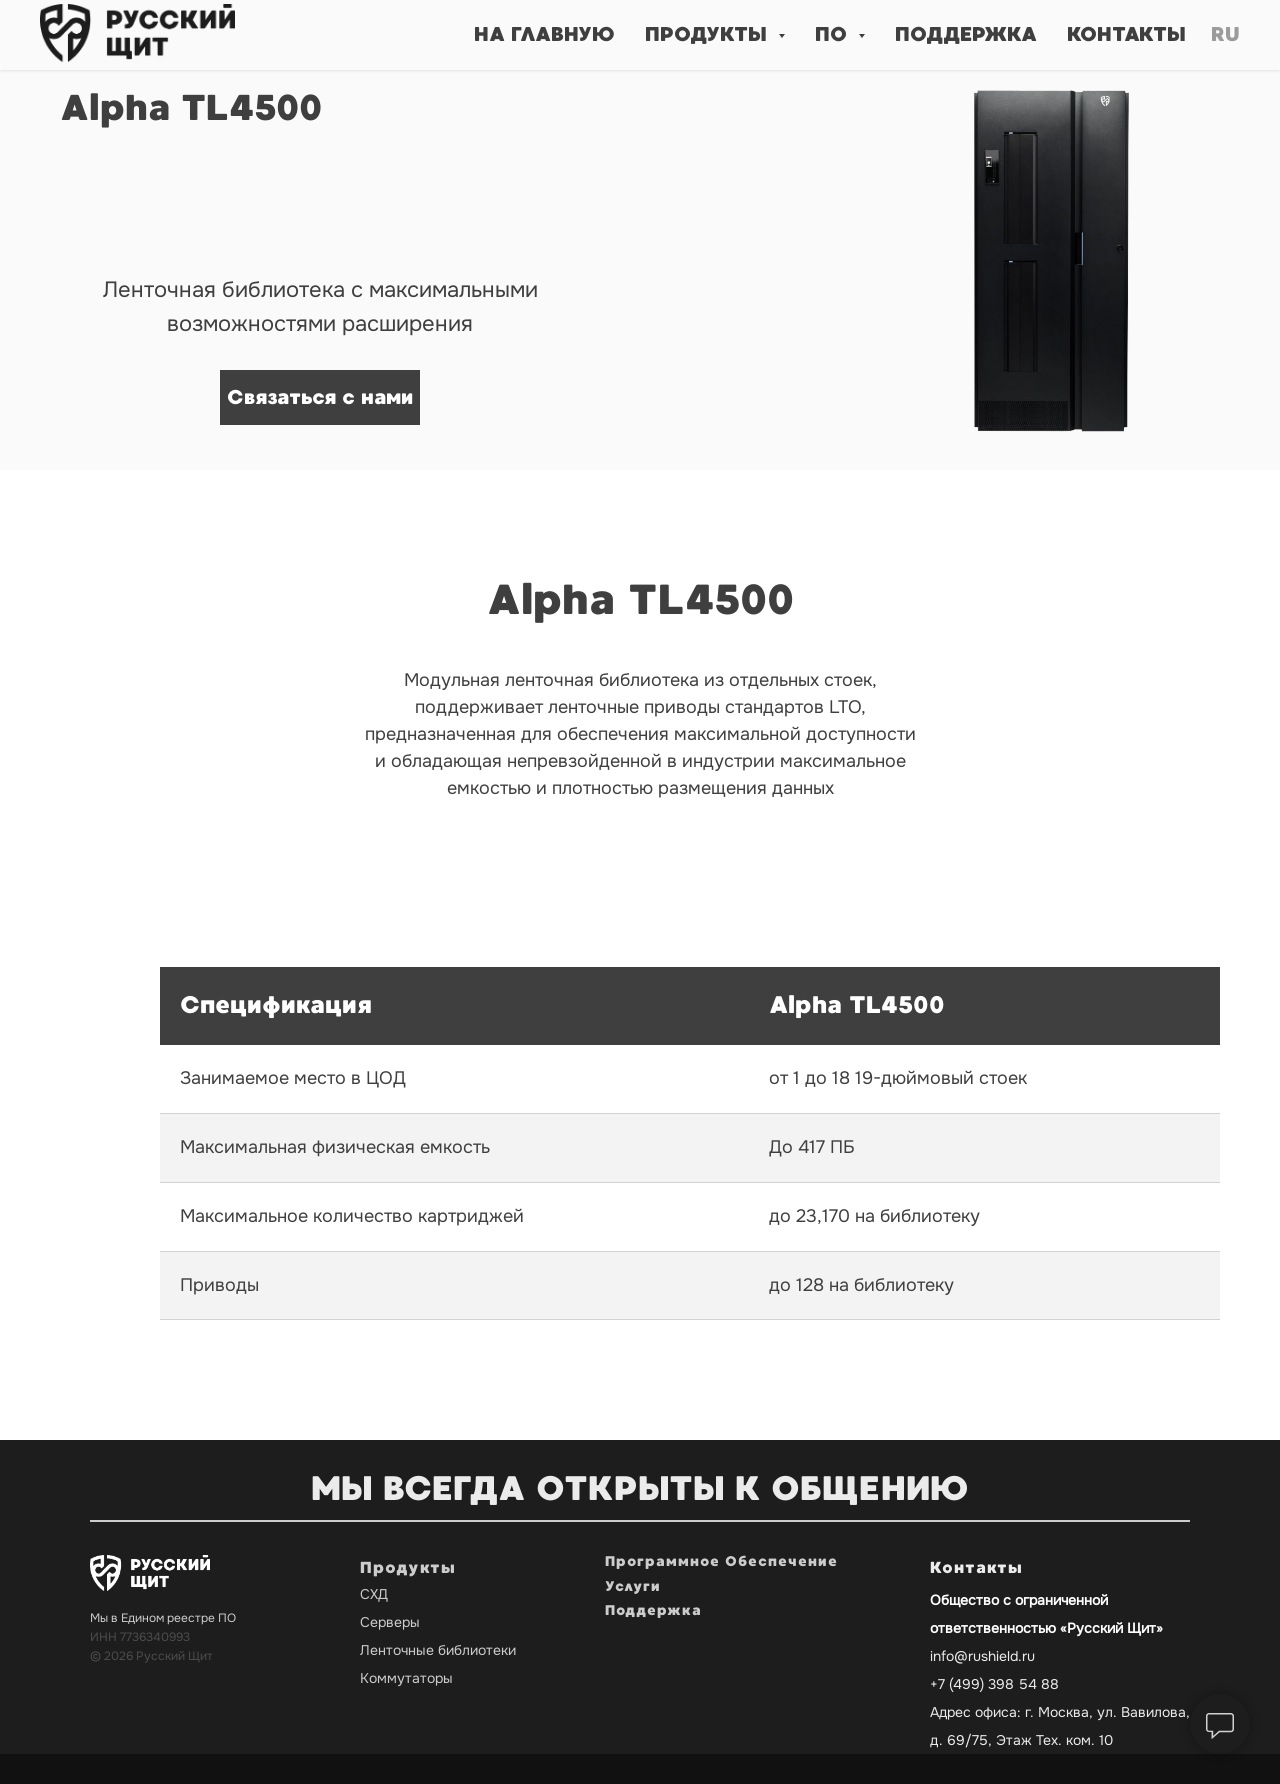 This screenshot has width=1280, height=1784. I want to click on Мы в Едином реестре ПО, so click(163, 1618).